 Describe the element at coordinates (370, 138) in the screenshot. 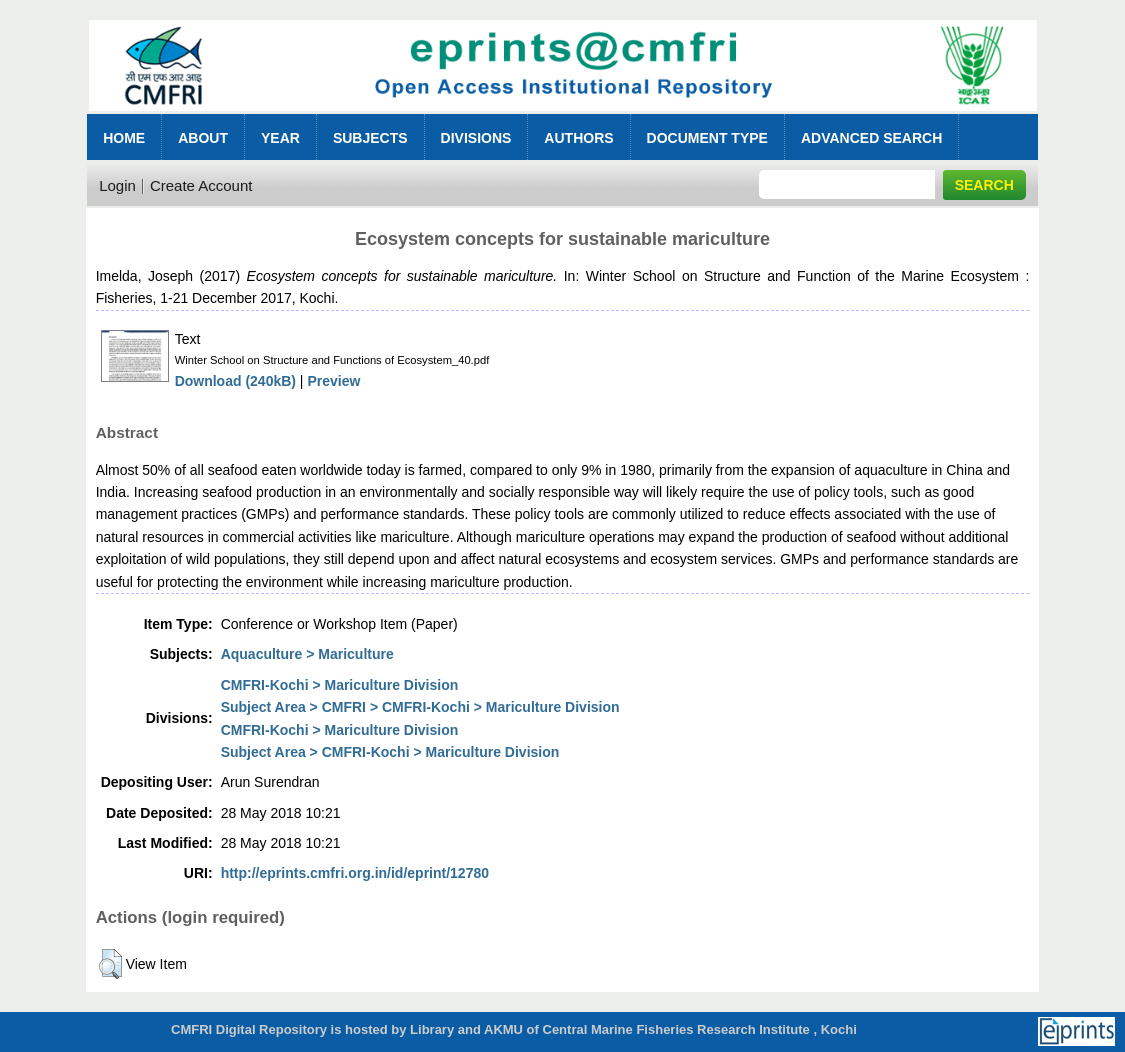

I see `Subjects` at that location.